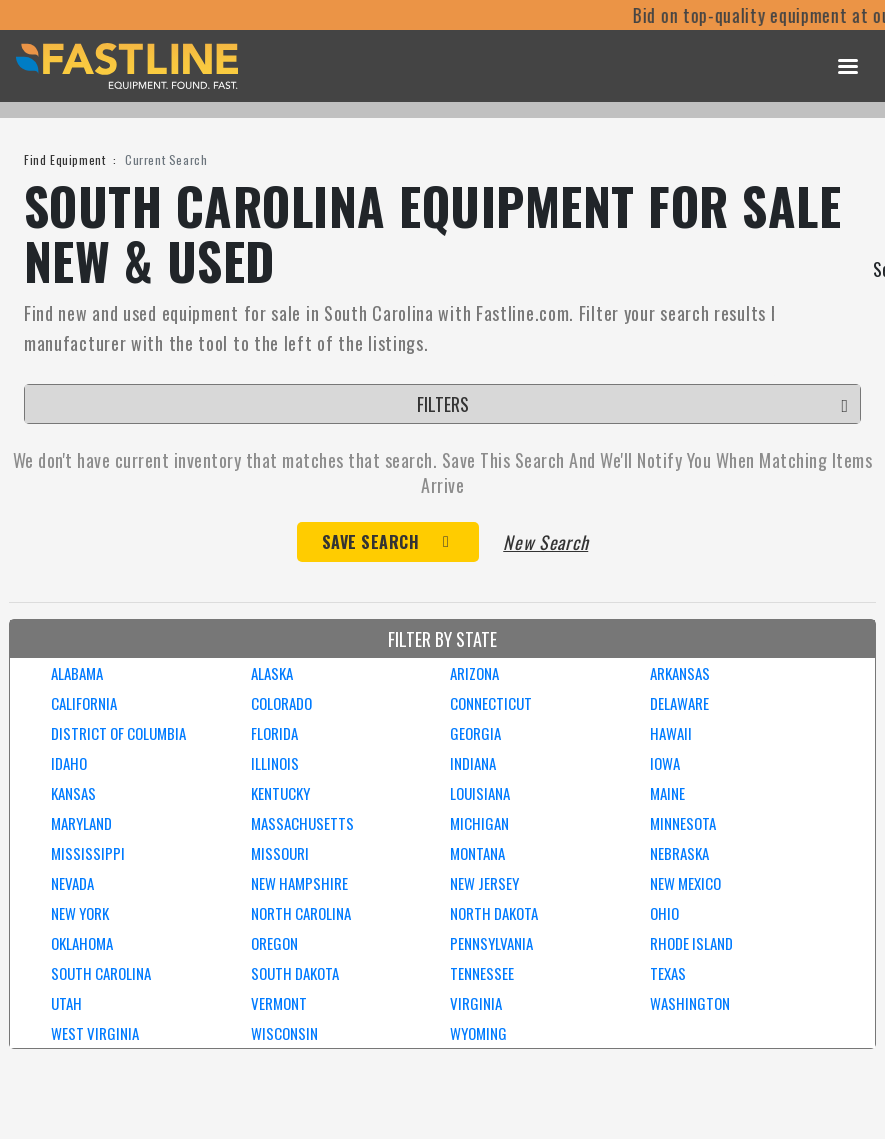  What do you see at coordinates (664, 913) in the screenshot?
I see `OHIO` at bounding box center [664, 913].